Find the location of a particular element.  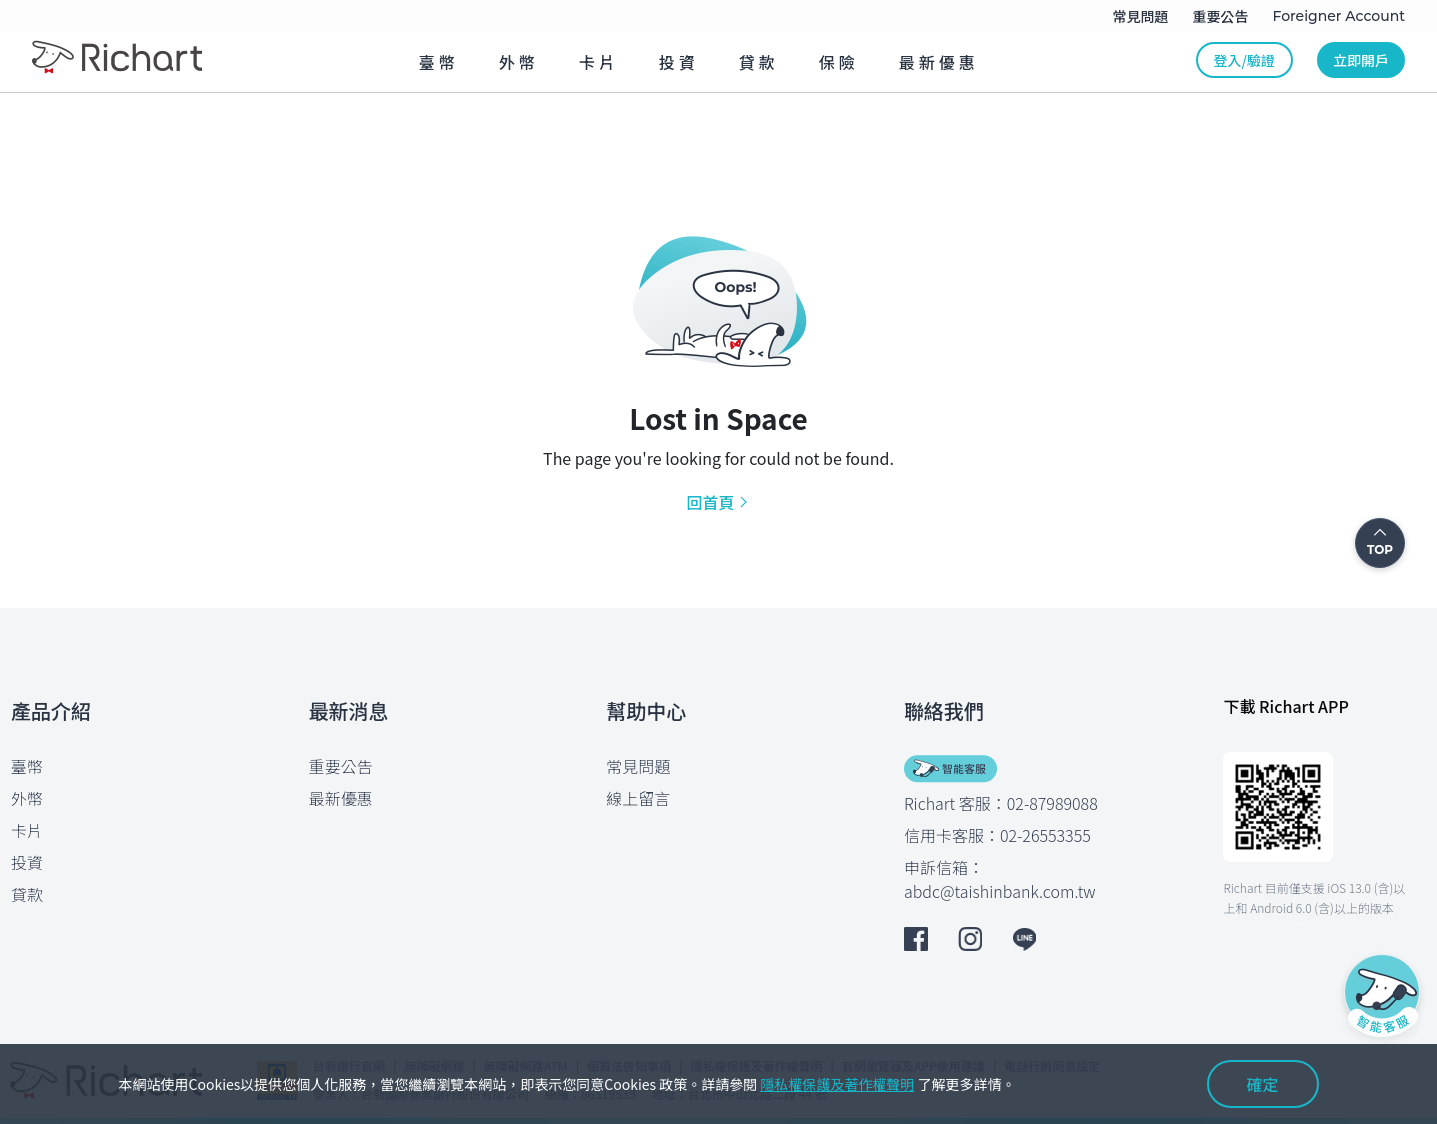

臺幣 is located at coordinates (27, 766).